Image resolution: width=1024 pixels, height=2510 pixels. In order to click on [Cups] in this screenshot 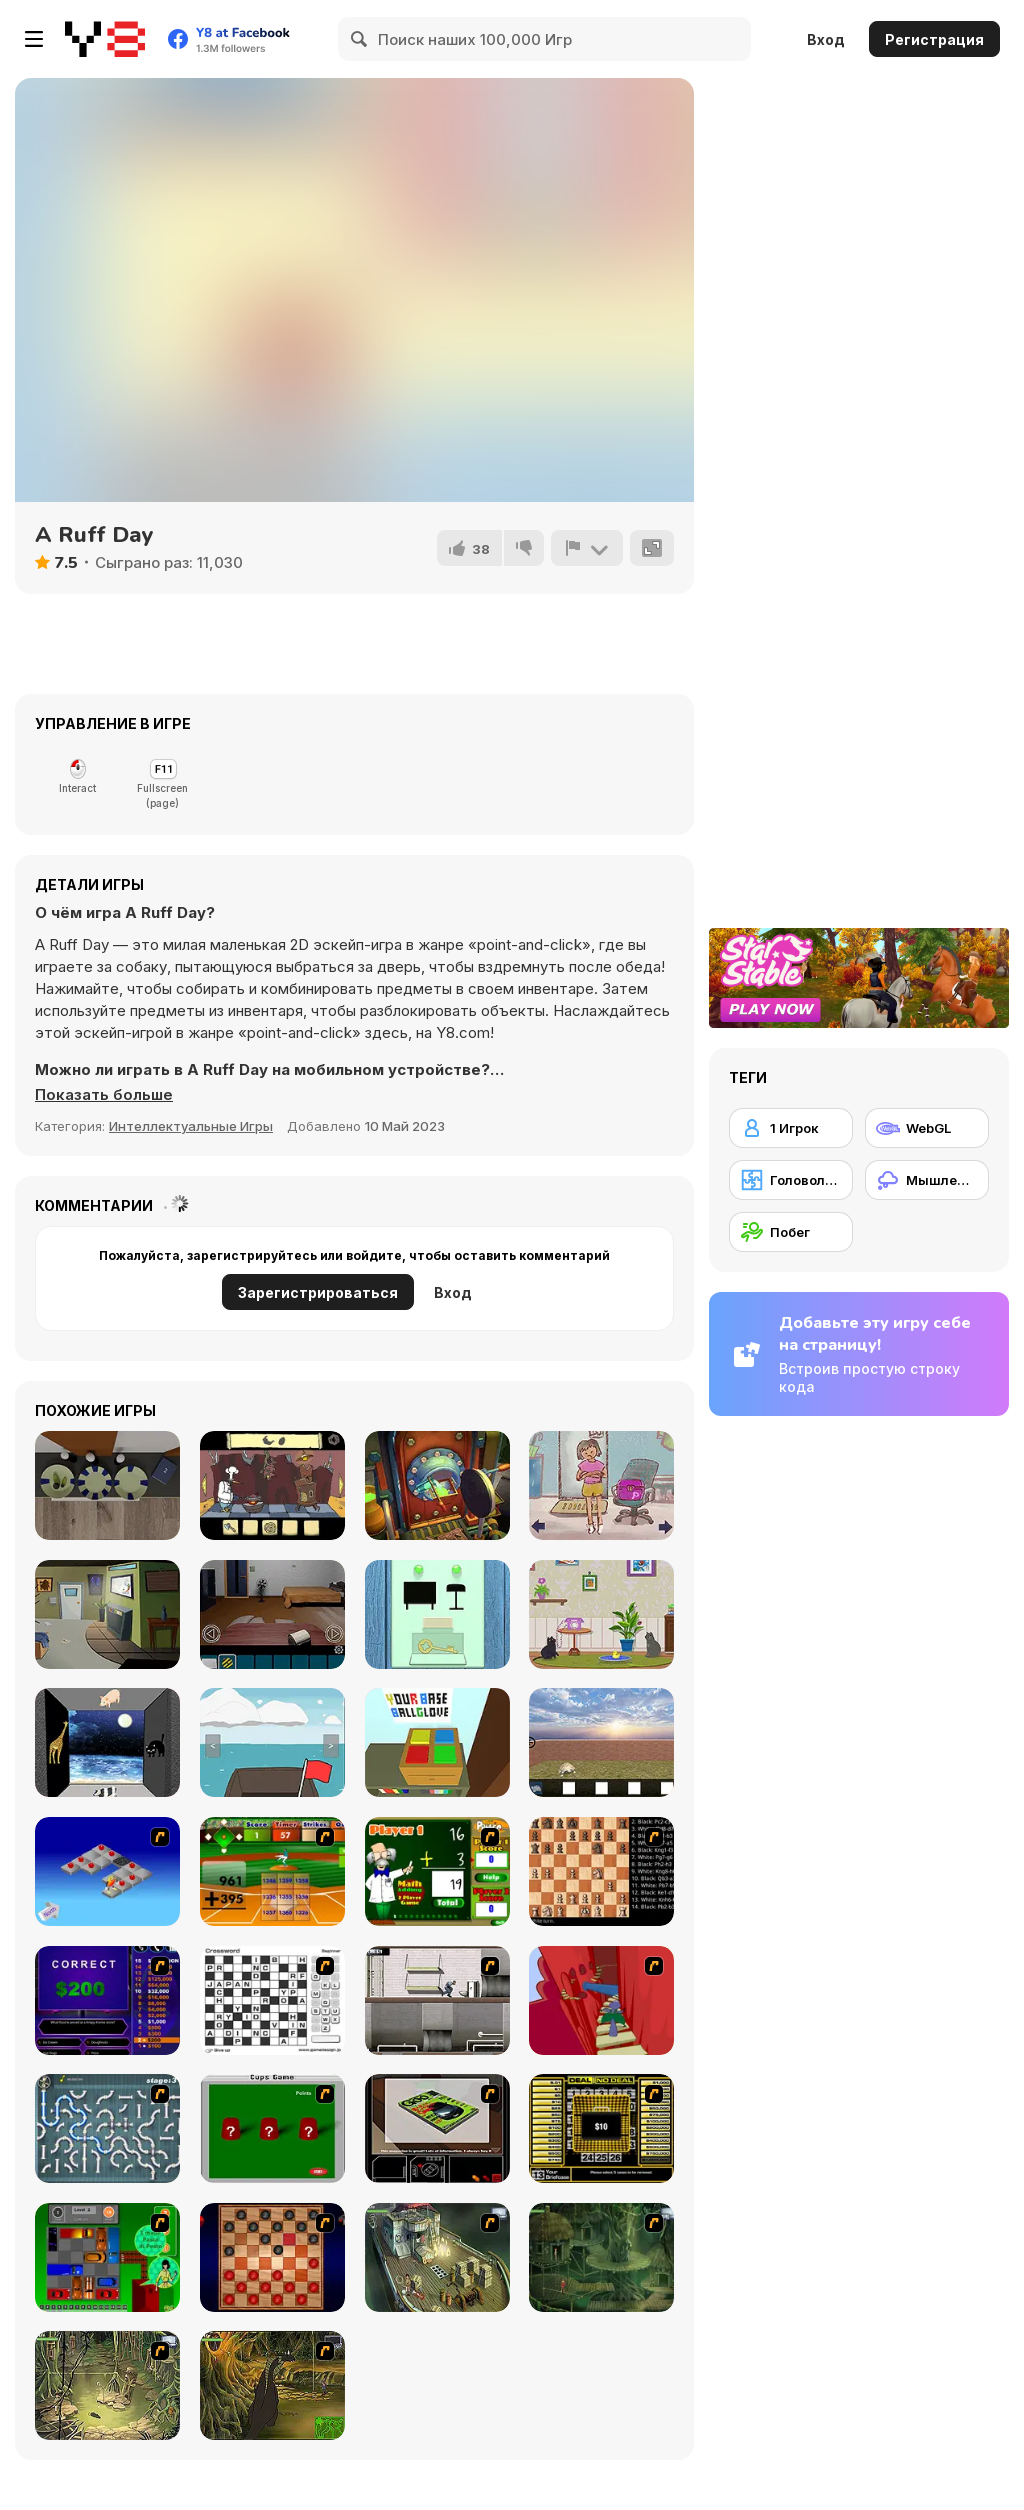, I will do `click(272, 2128)`.